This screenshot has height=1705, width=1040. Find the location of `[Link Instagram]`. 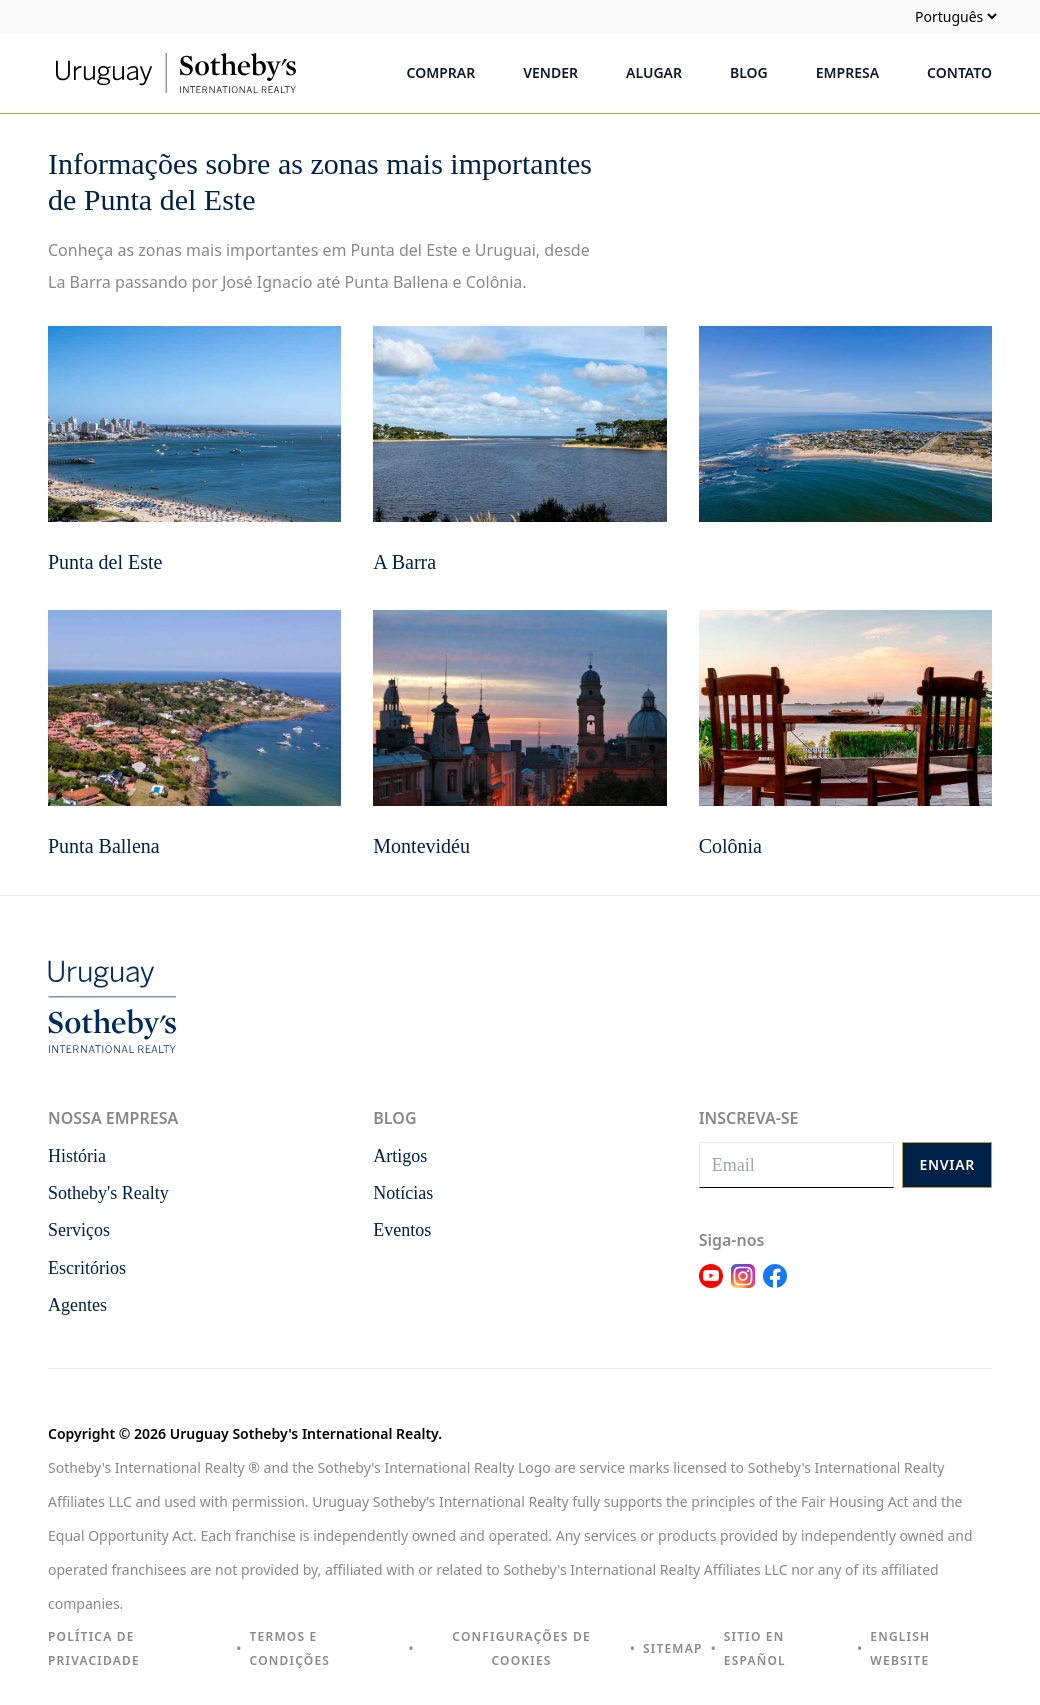

[Link Instagram] is located at coordinates (743, 1288).